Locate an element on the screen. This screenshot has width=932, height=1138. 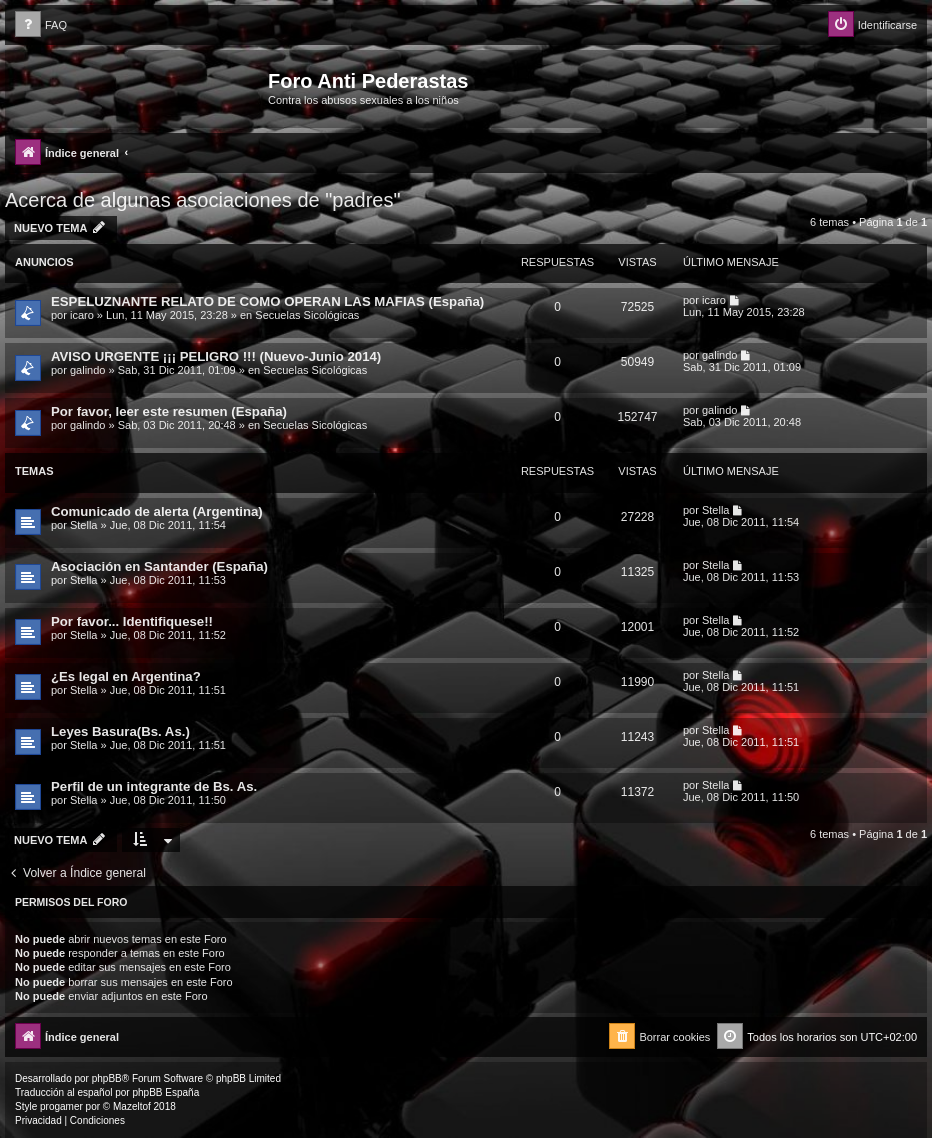
icaro is located at coordinates (82, 315).